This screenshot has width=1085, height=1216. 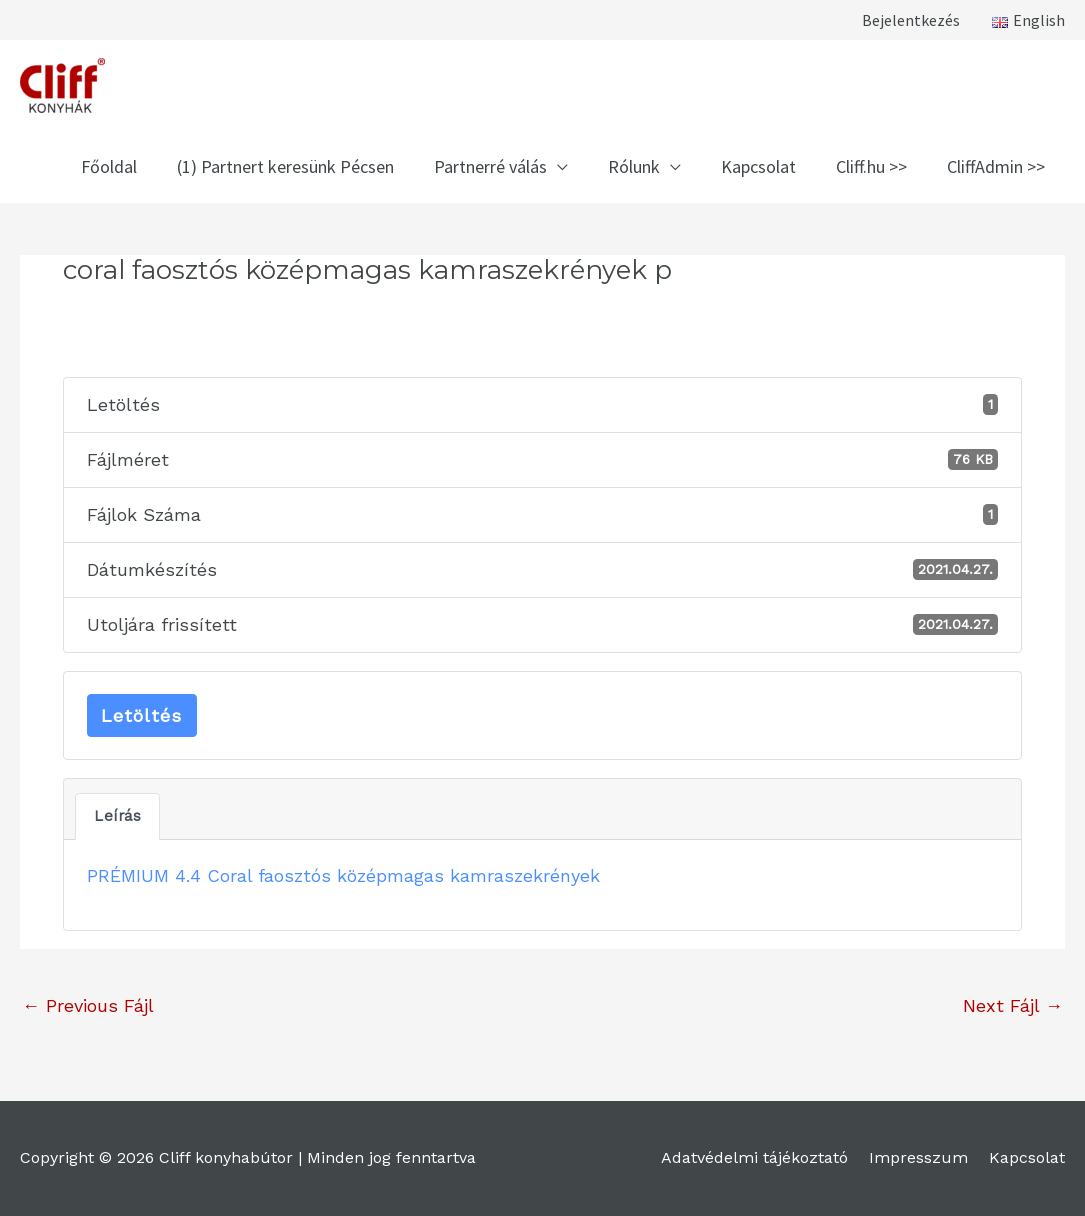 What do you see at coordinates (141, 715) in the screenshot?
I see `Letöltés` at bounding box center [141, 715].